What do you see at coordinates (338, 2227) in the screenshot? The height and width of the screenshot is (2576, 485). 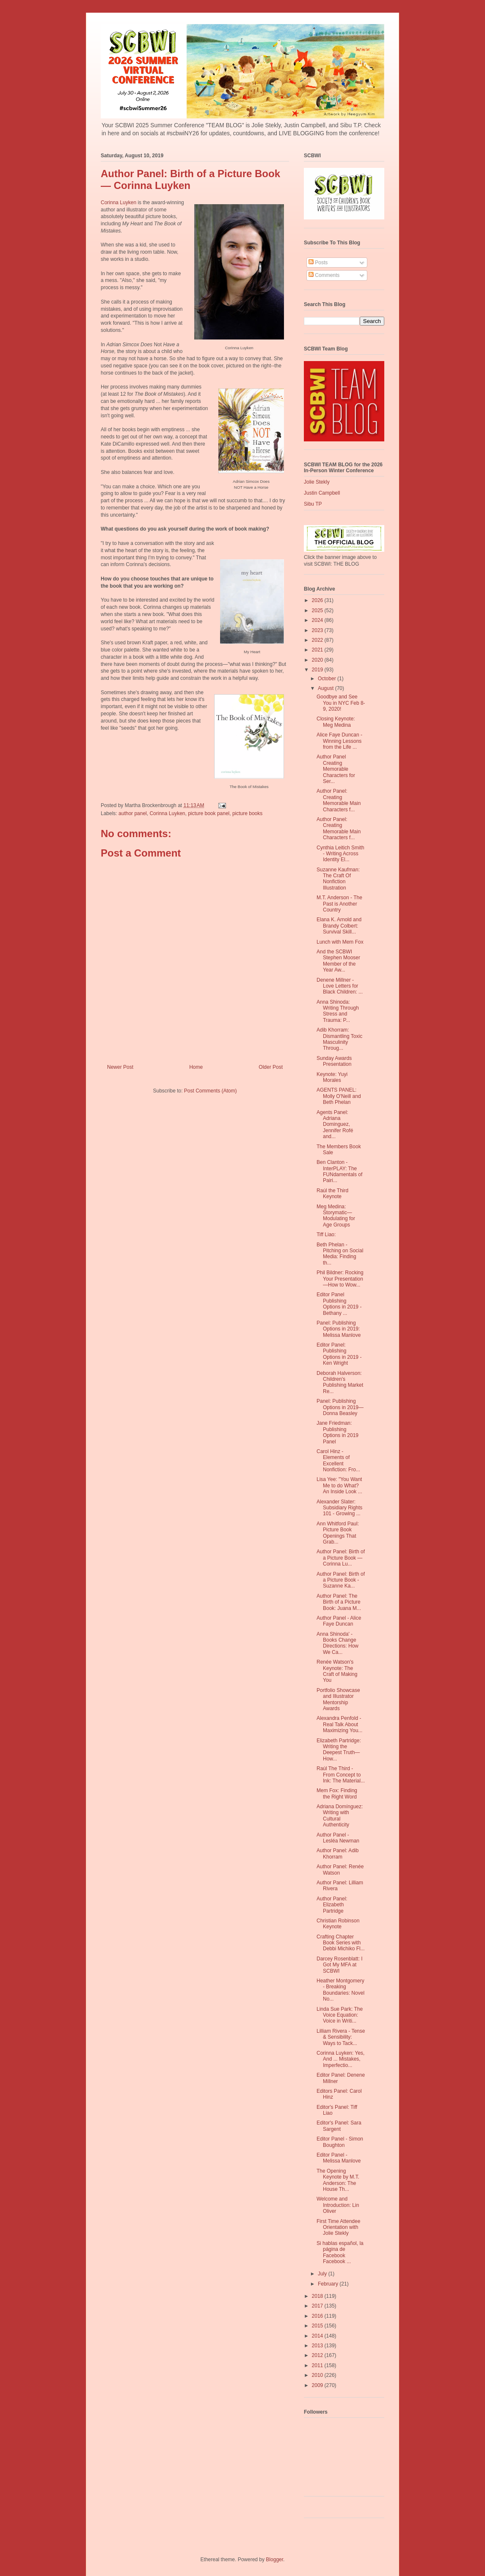 I see `First Time Attendee Orientation with Jolie Stekly` at bounding box center [338, 2227].